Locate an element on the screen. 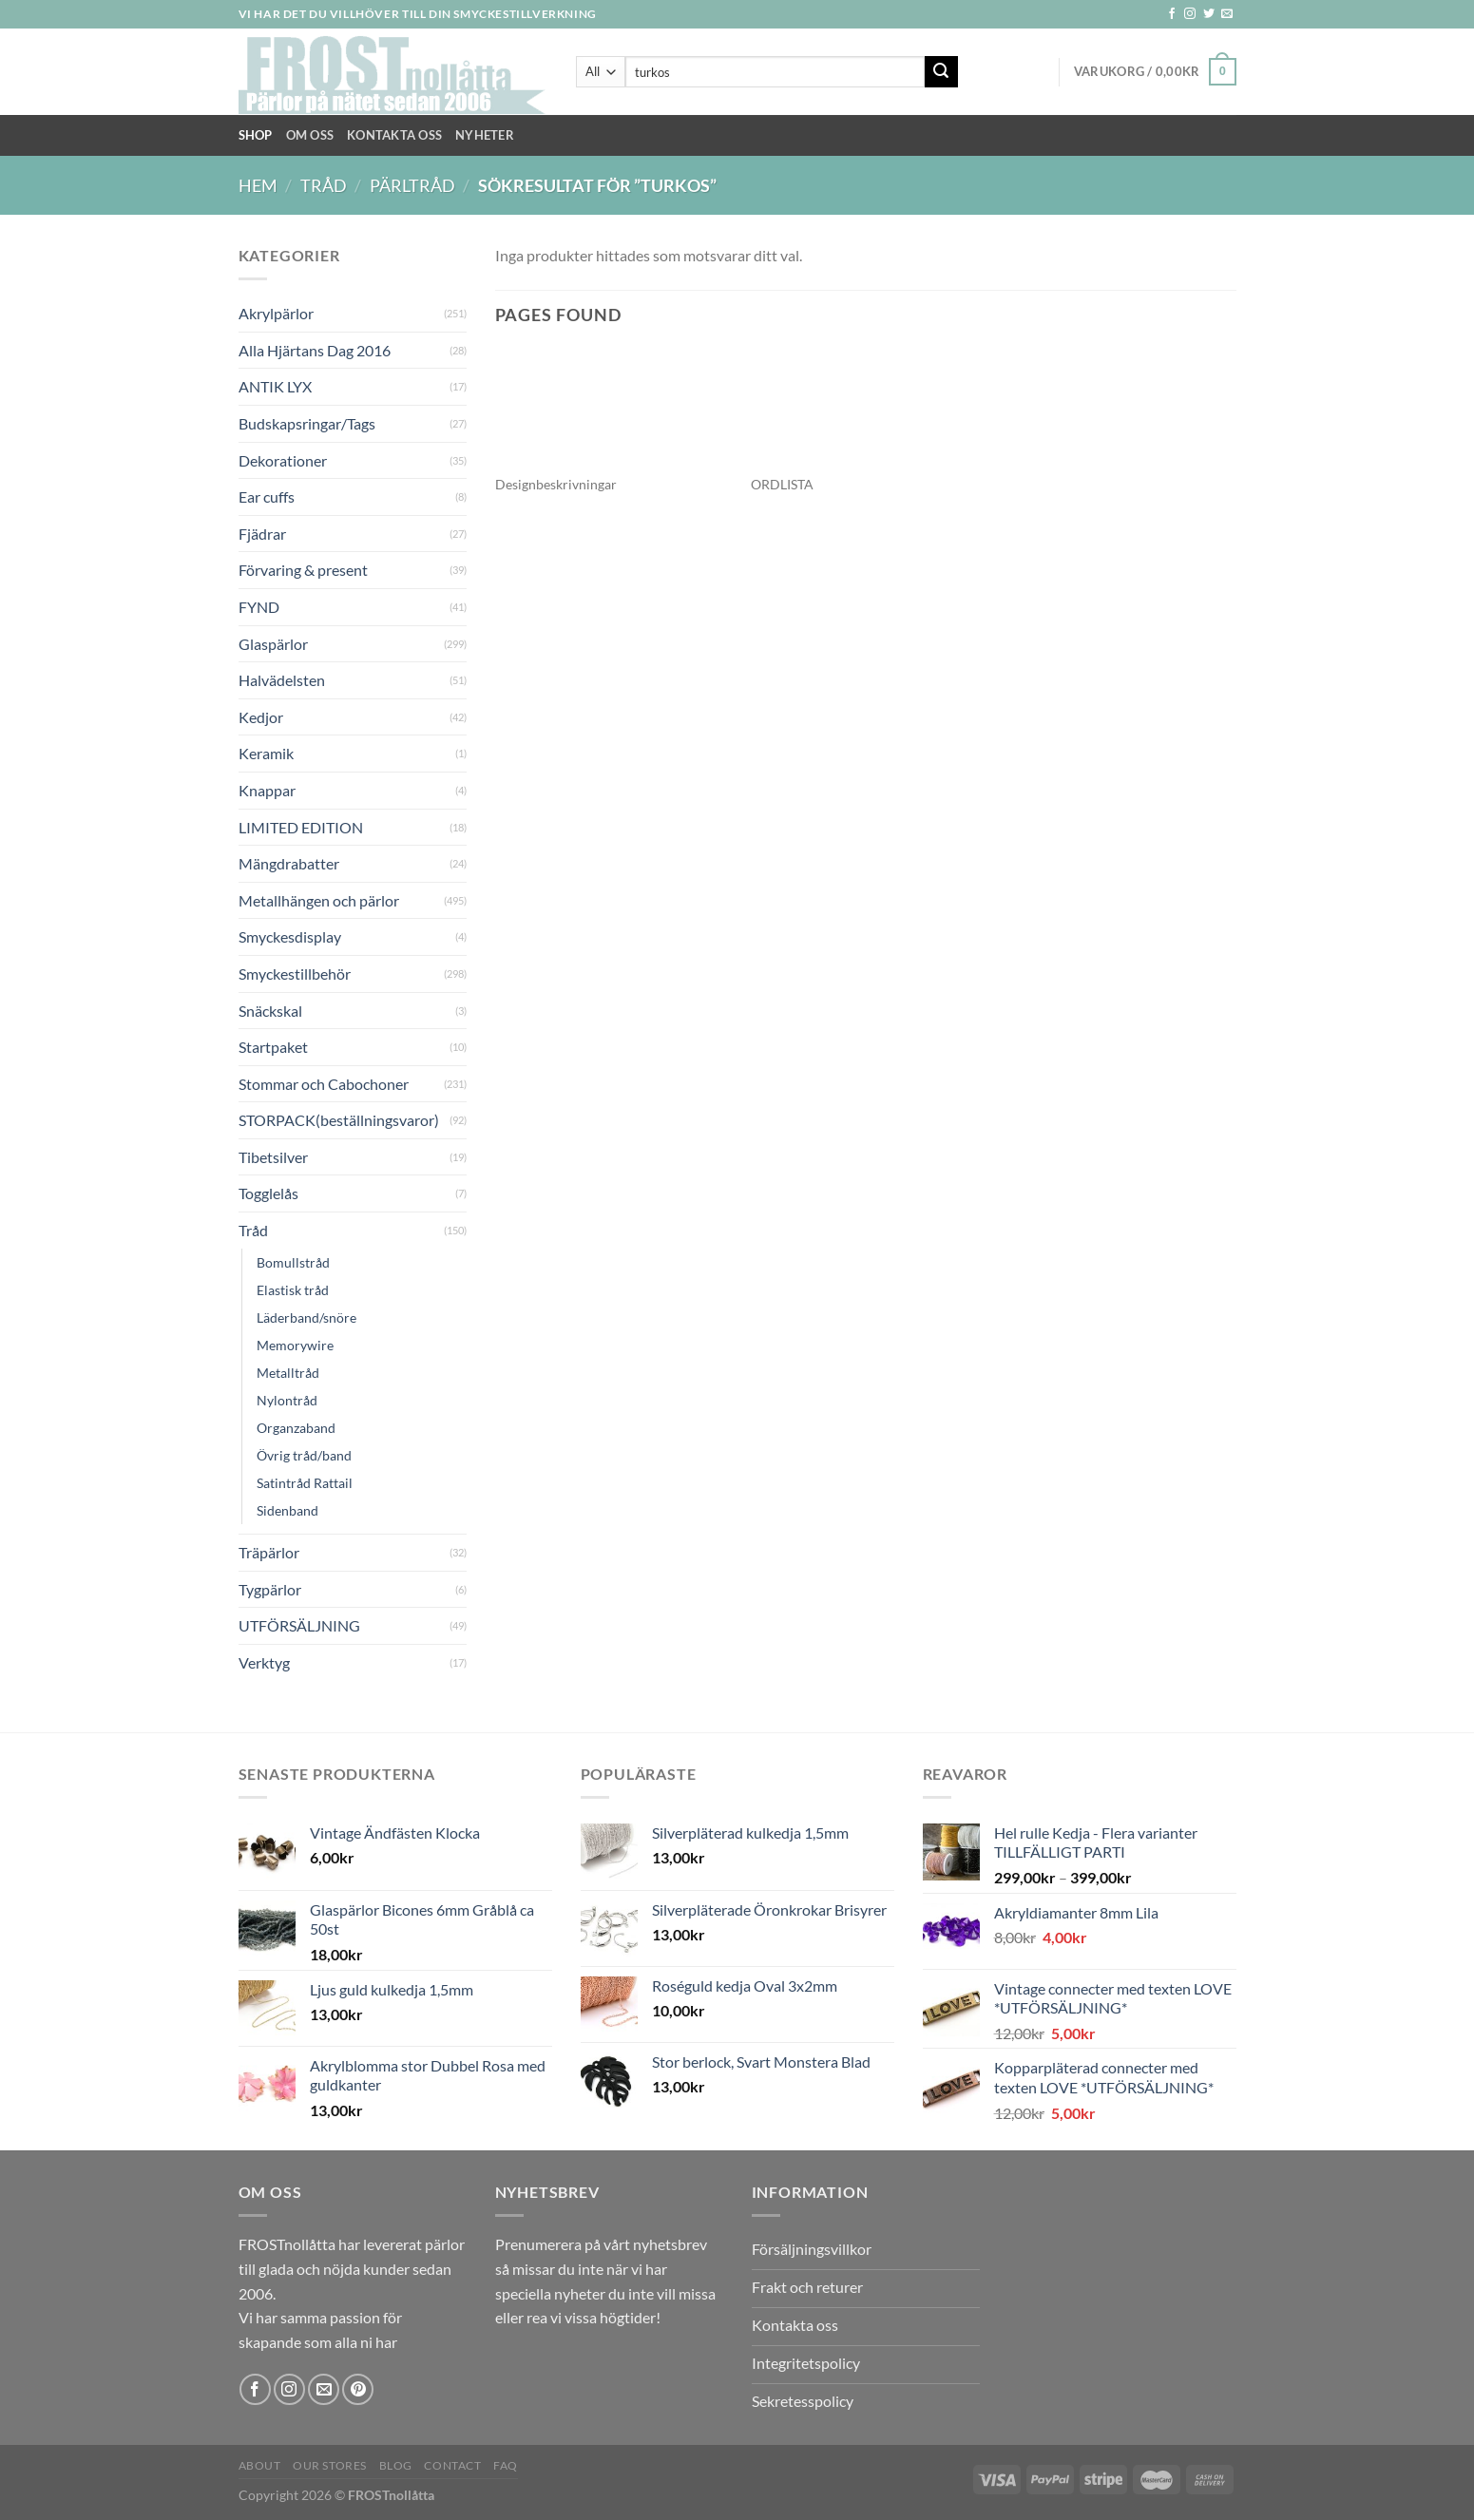  Elastisk tråd is located at coordinates (293, 1290).